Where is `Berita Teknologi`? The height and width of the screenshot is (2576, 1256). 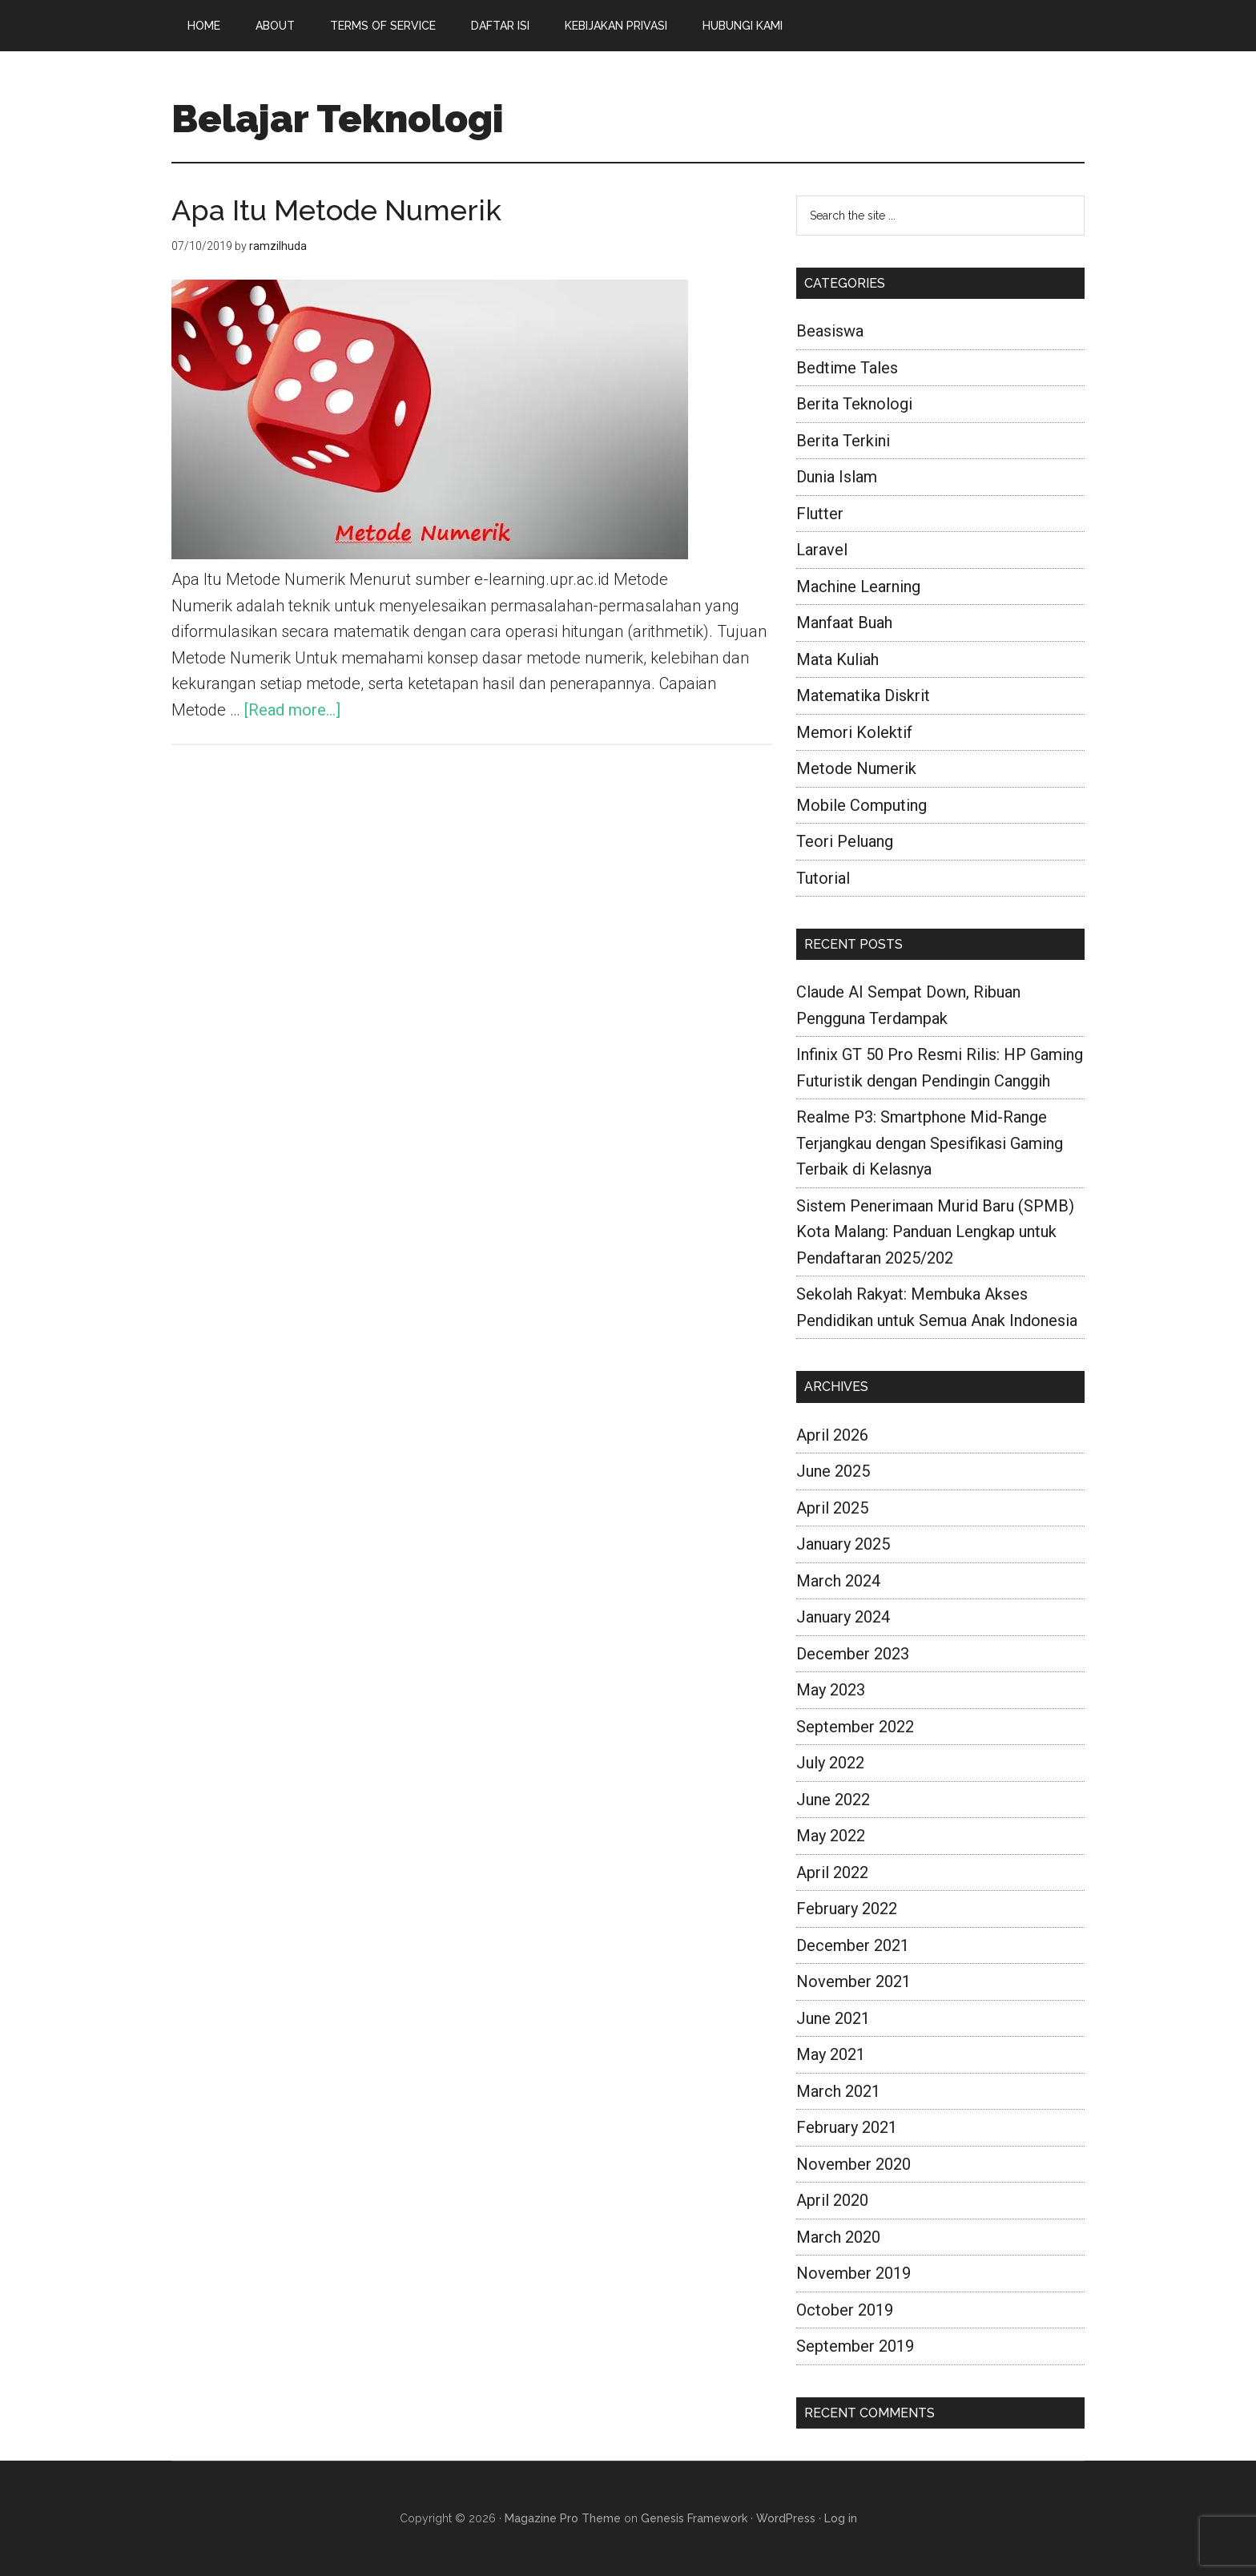 Berita Teknologi is located at coordinates (854, 403).